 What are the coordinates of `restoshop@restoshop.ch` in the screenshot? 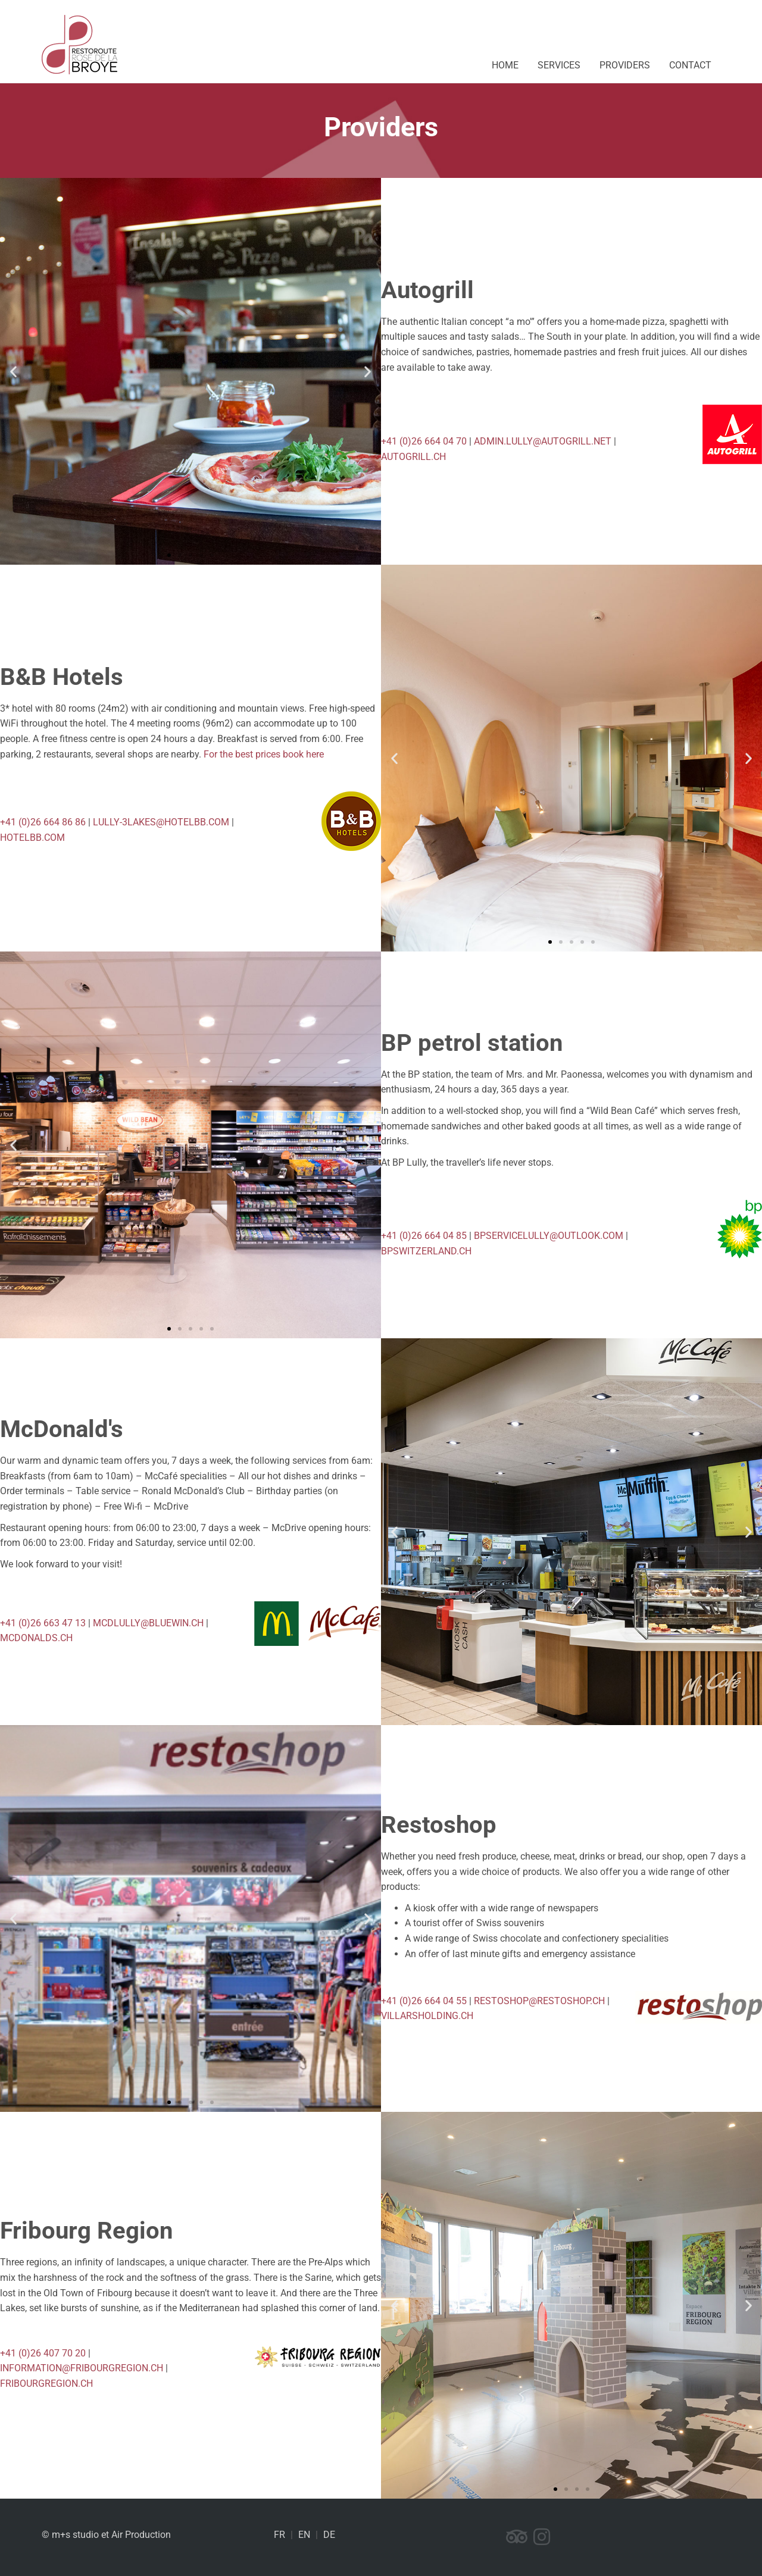 It's located at (539, 2001).